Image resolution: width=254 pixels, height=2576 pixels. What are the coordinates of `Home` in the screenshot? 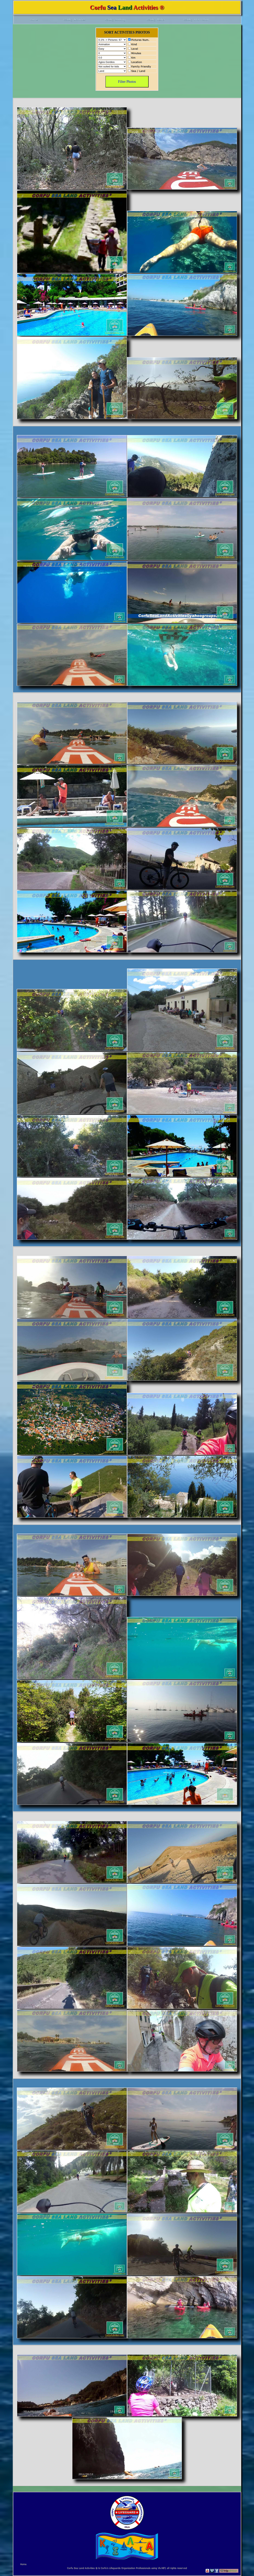 It's located at (34, 19).